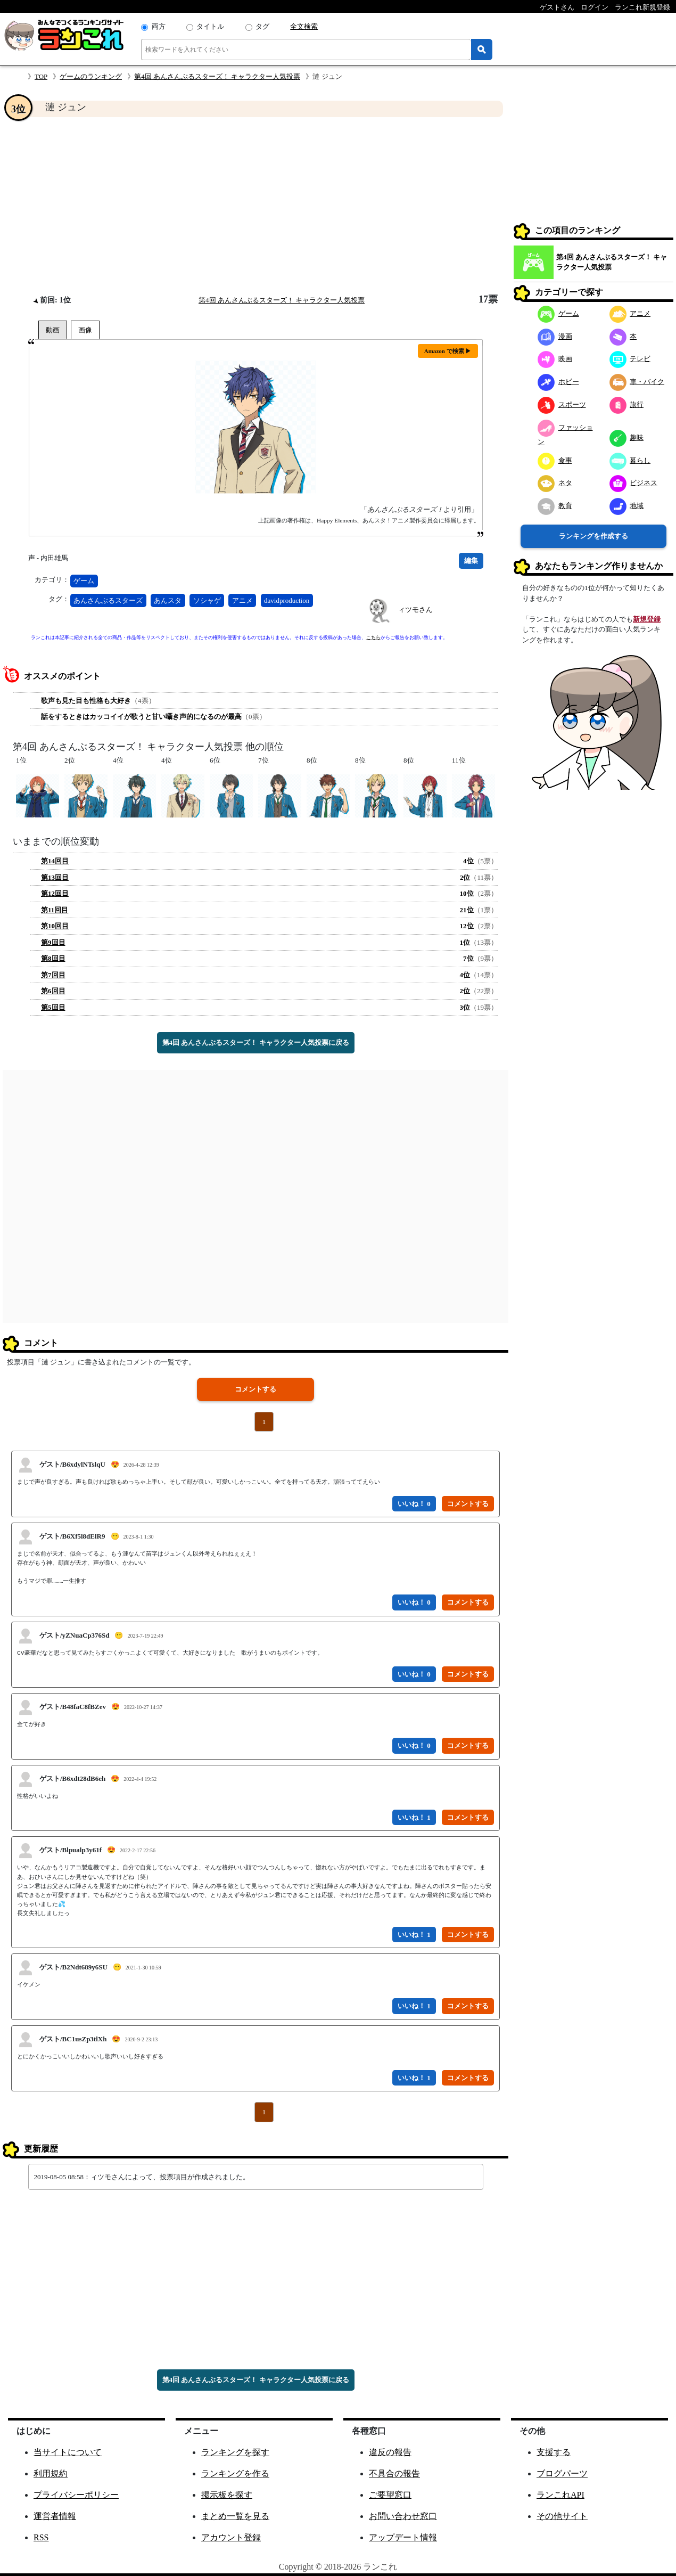 The height and width of the screenshot is (2576, 676). What do you see at coordinates (626, 506) in the screenshot?
I see `地域` at bounding box center [626, 506].